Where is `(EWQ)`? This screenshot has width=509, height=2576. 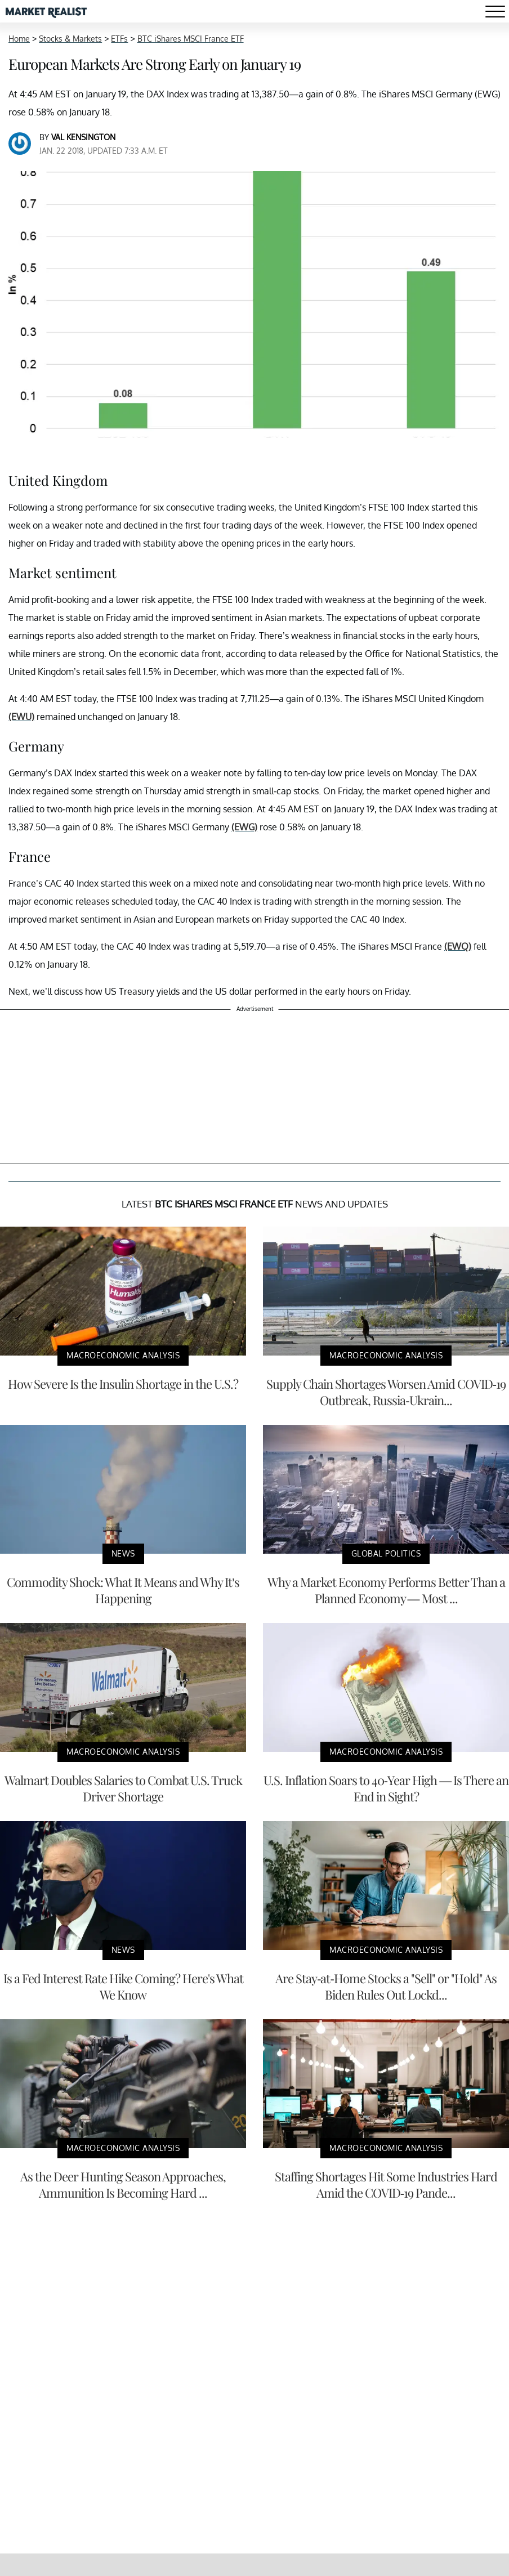
(EWQ) is located at coordinates (457, 946).